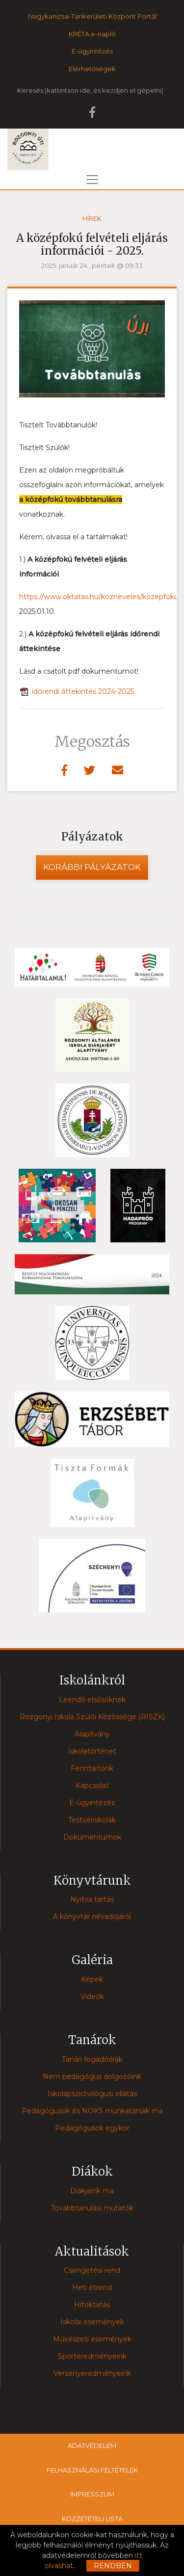  I want to click on A könyvtár névadójáról, so click(92, 1916).